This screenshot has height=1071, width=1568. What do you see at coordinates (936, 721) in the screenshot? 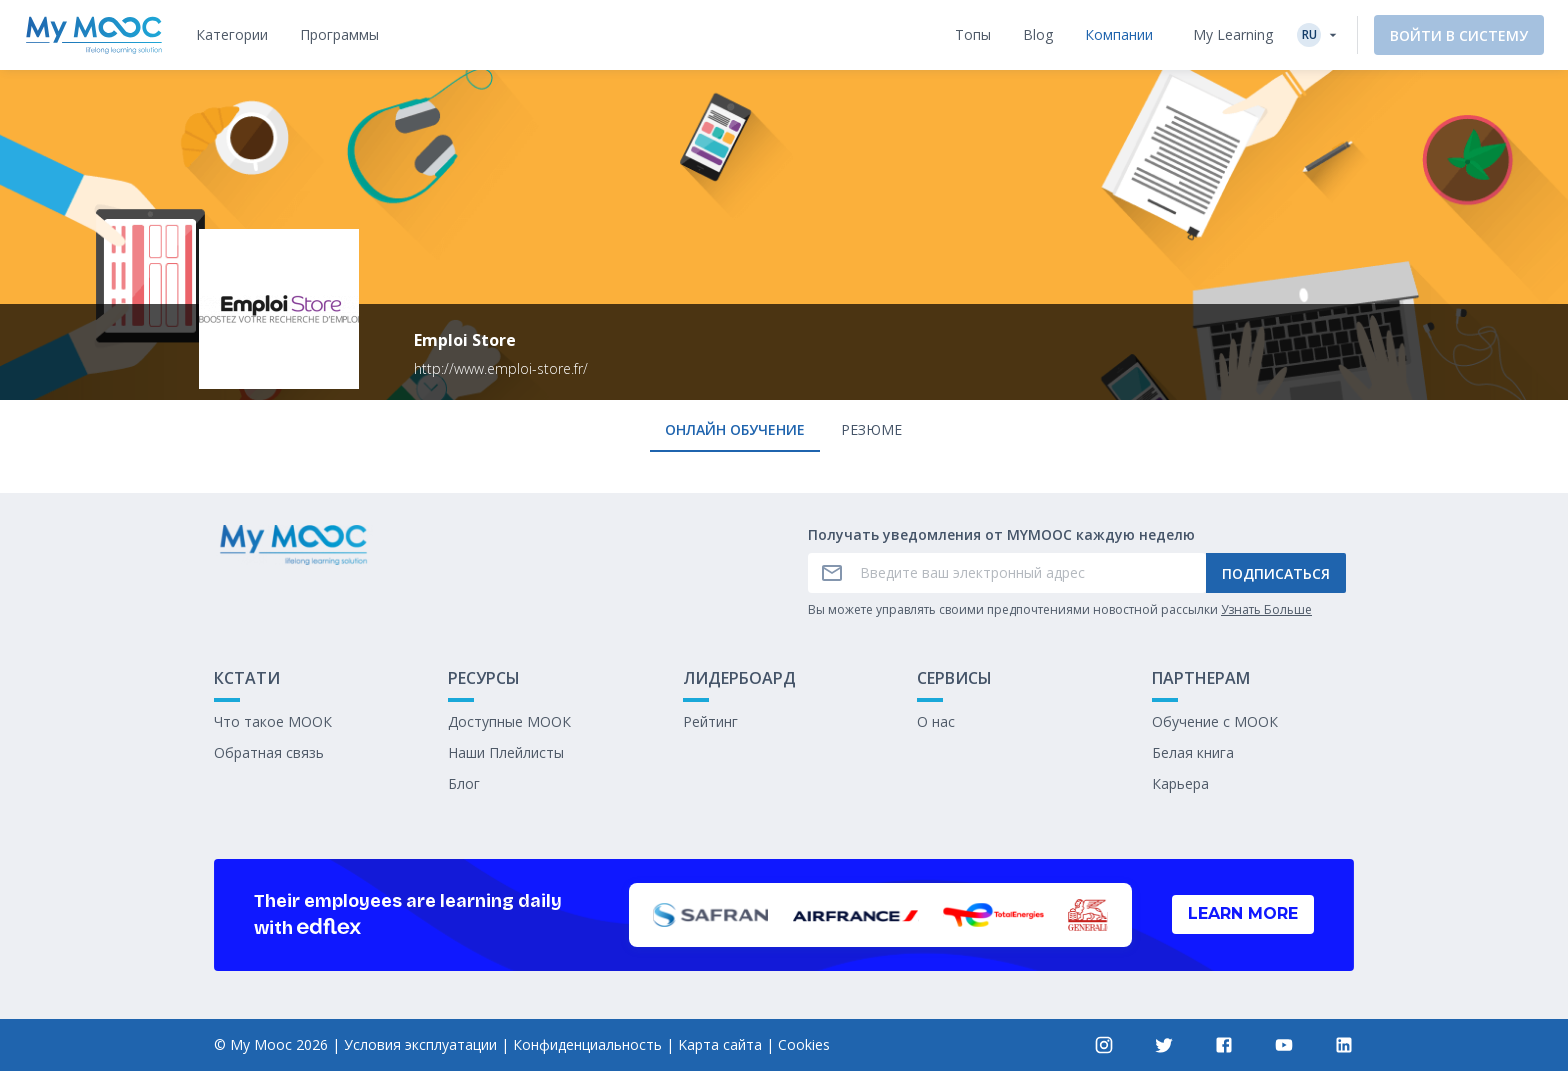
I see `О нас` at bounding box center [936, 721].